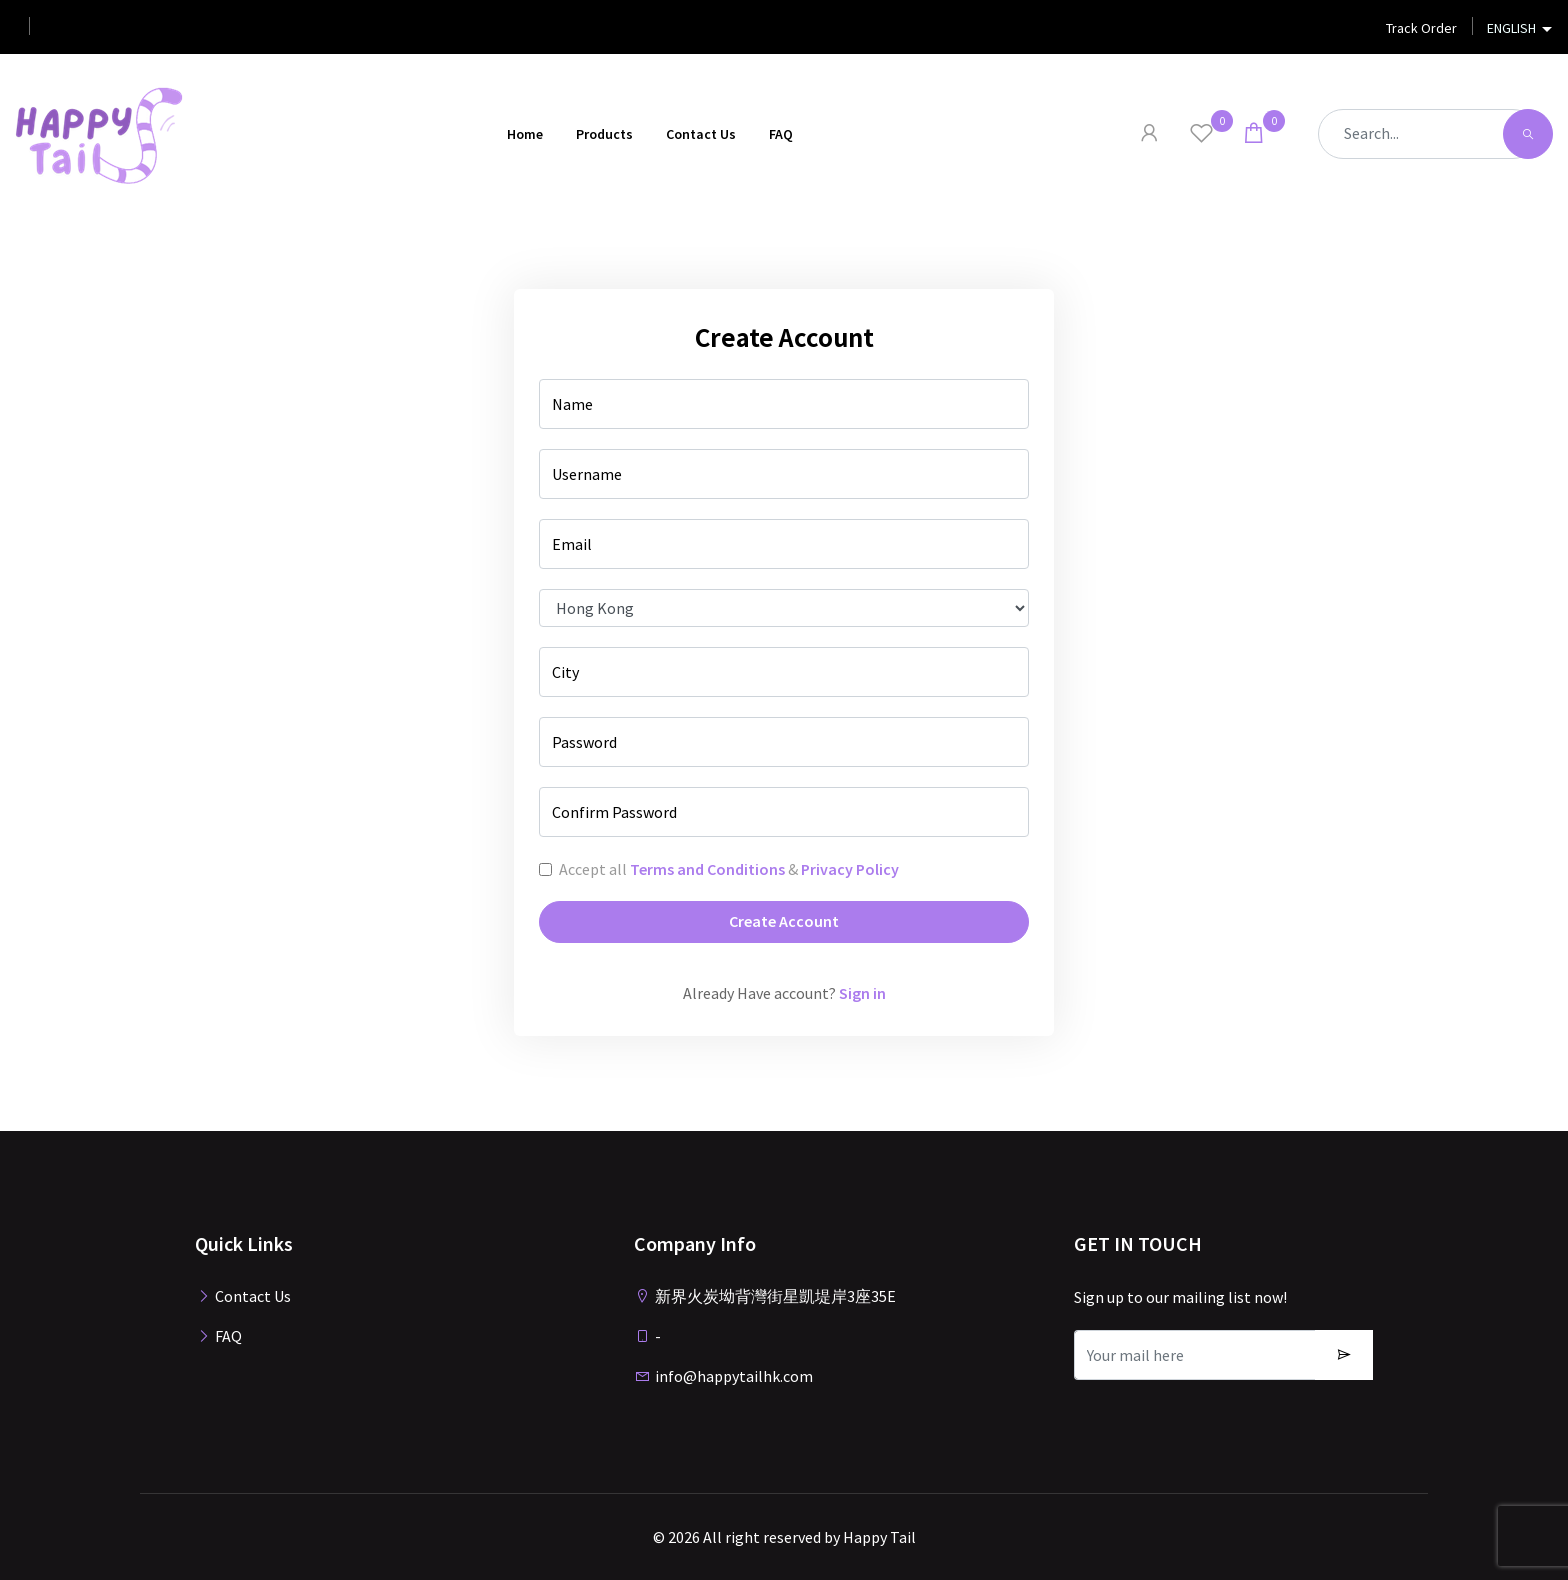 This screenshot has height=1580, width=1568. I want to click on Terms and Conditions, so click(707, 869).